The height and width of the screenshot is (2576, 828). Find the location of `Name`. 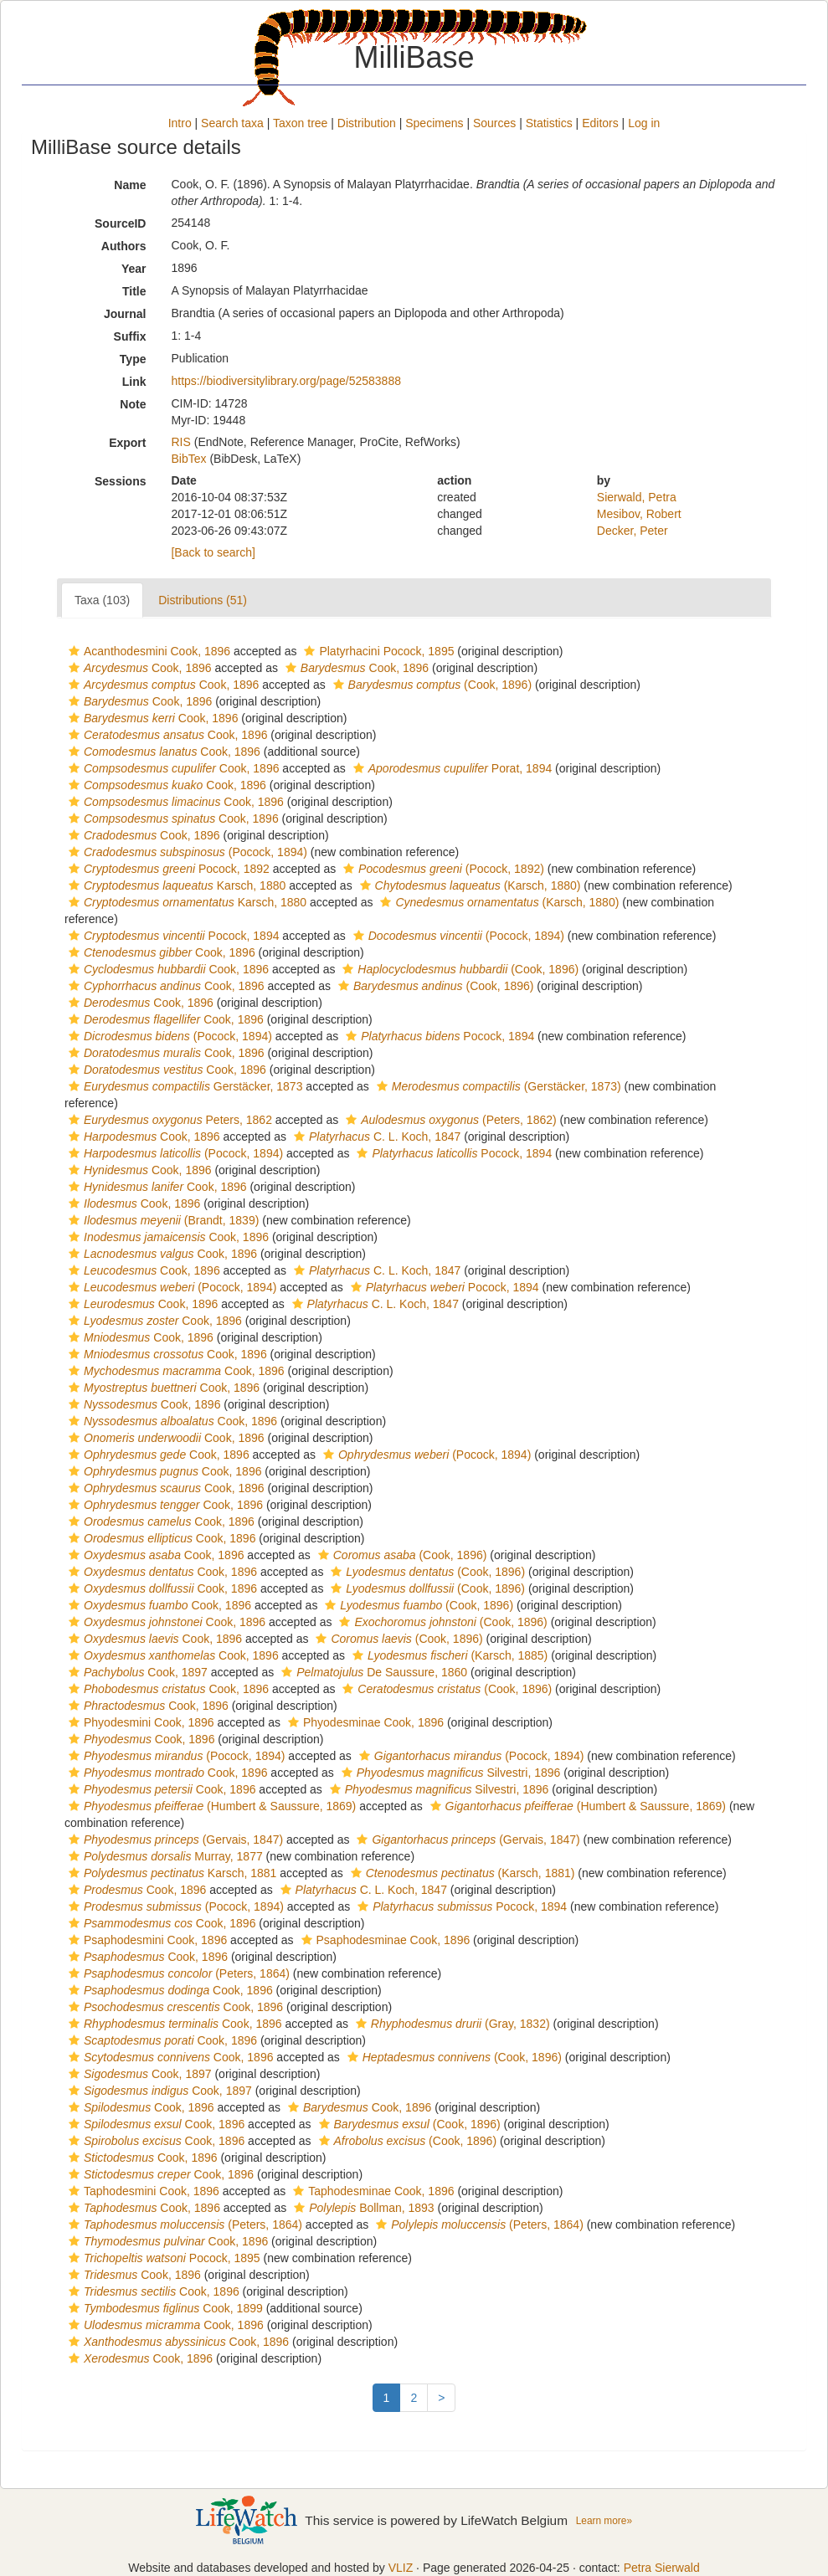

Name is located at coordinates (130, 185).